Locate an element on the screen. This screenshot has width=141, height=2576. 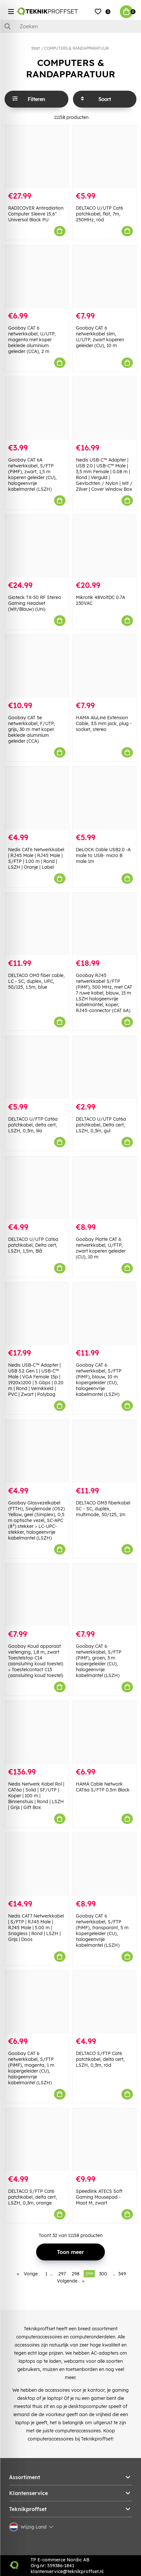
Goobay CAT 6 netwerkkabel, S/FTP (PiMF), magenta, 1 m kopergeleider (CU), halogeenvrije kabelmantel (LSZH) is located at coordinates (31, 2068).